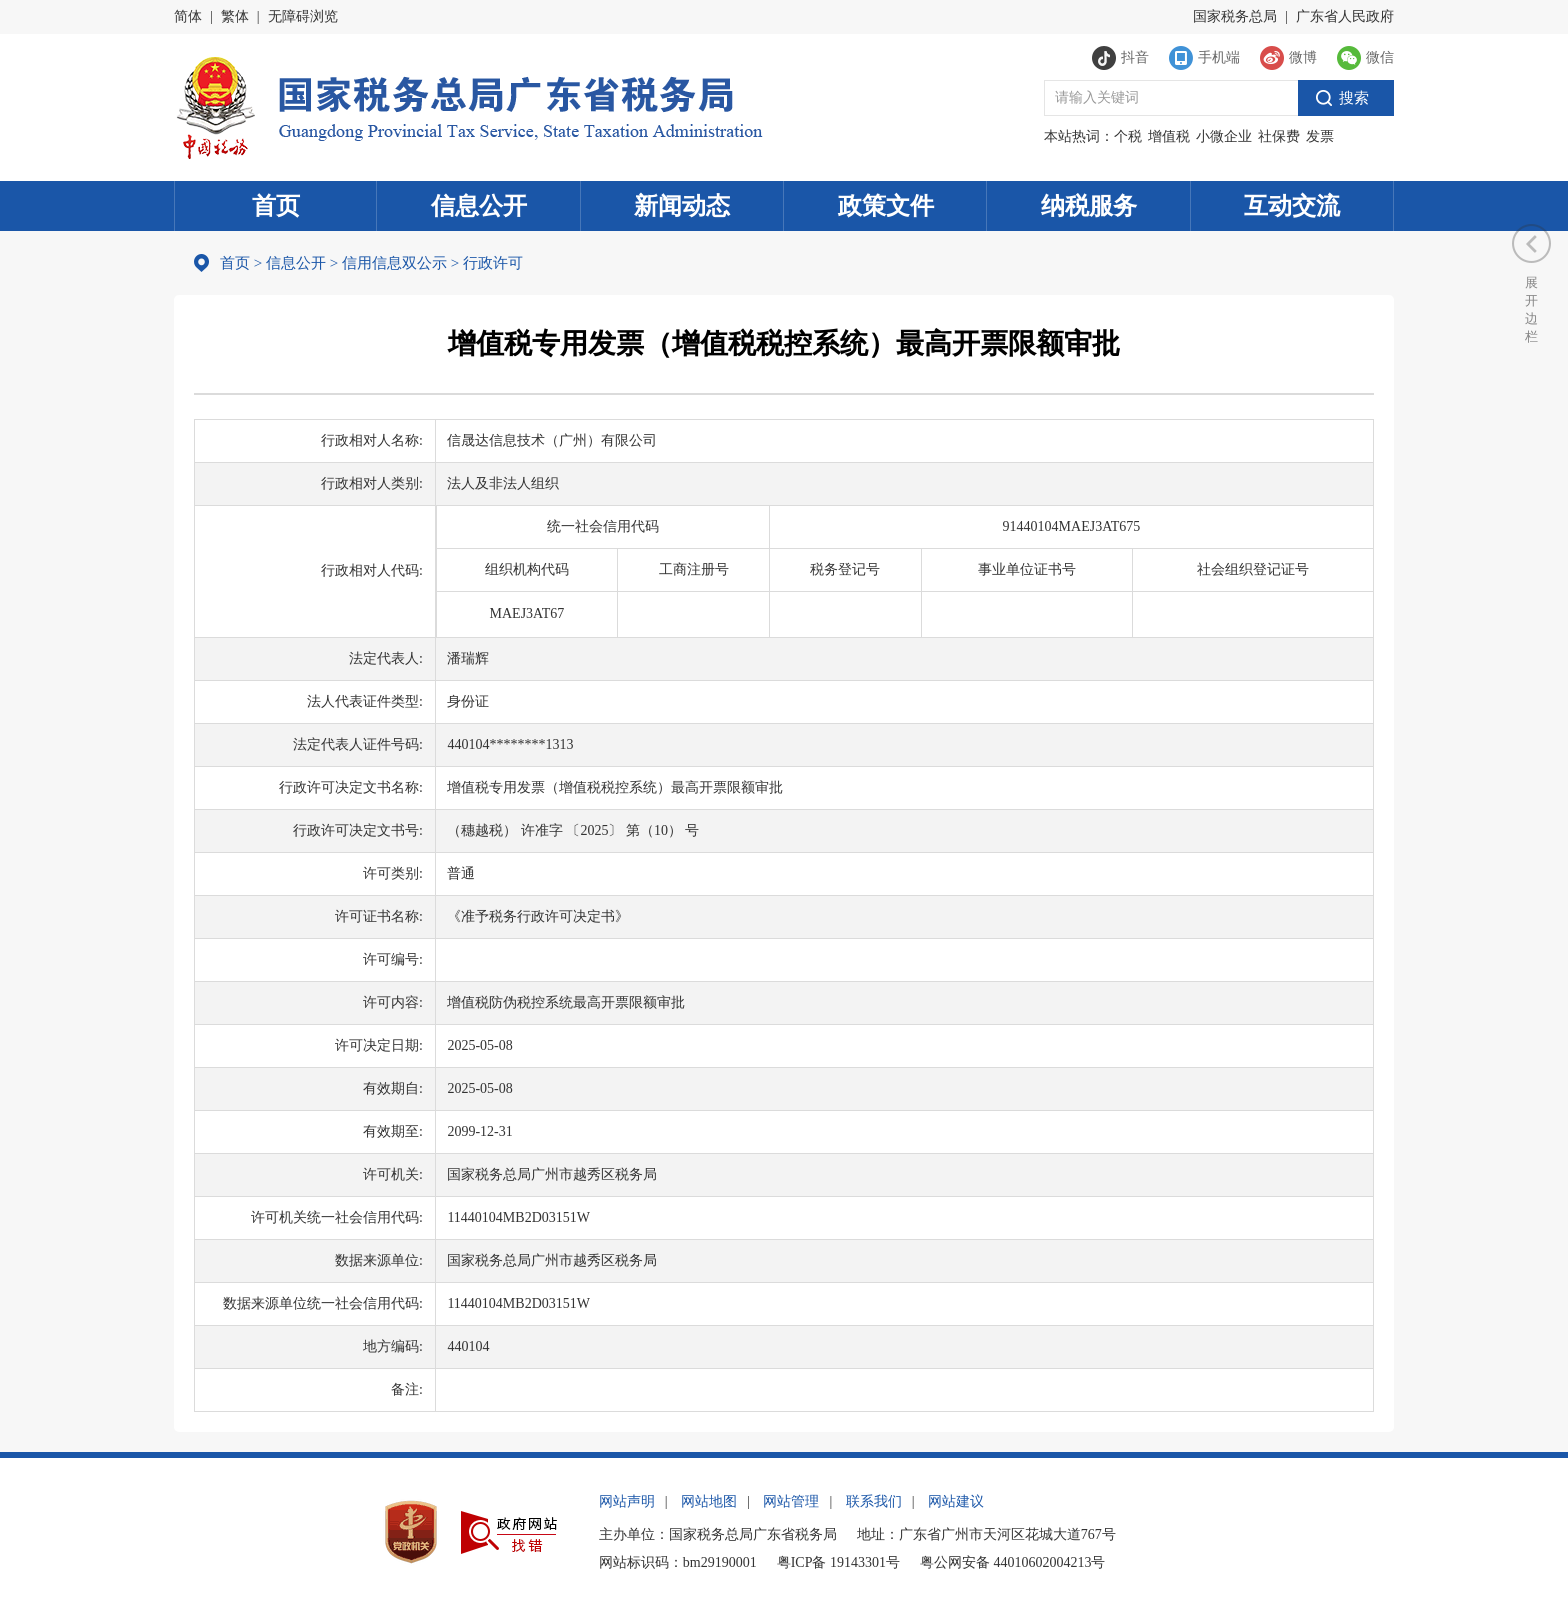 The height and width of the screenshot is (1607, 1568). What do you see at coordinates (1013, 1562) in the screenshot?
I see `粤公网安备 44010602004213号` at bounding box center [1013, 1562].